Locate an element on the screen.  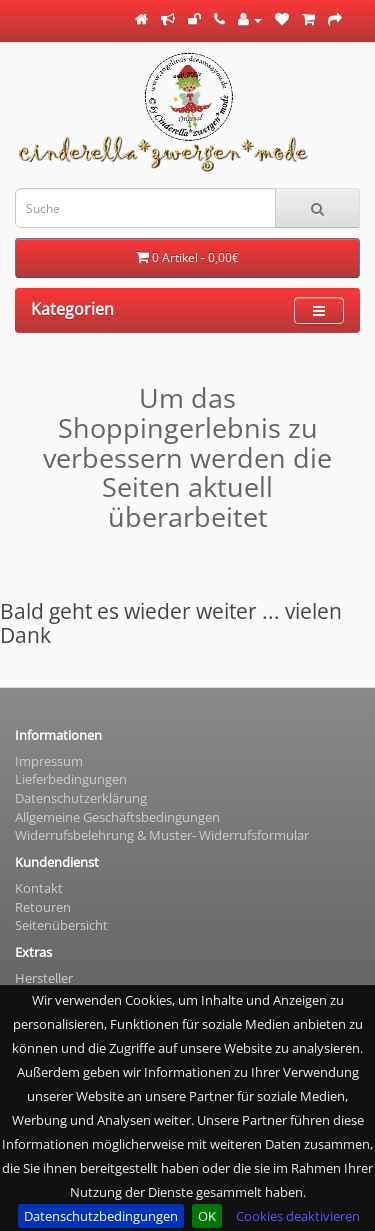
Datenschutzbedingungen is located at coordinates (101, 1216).